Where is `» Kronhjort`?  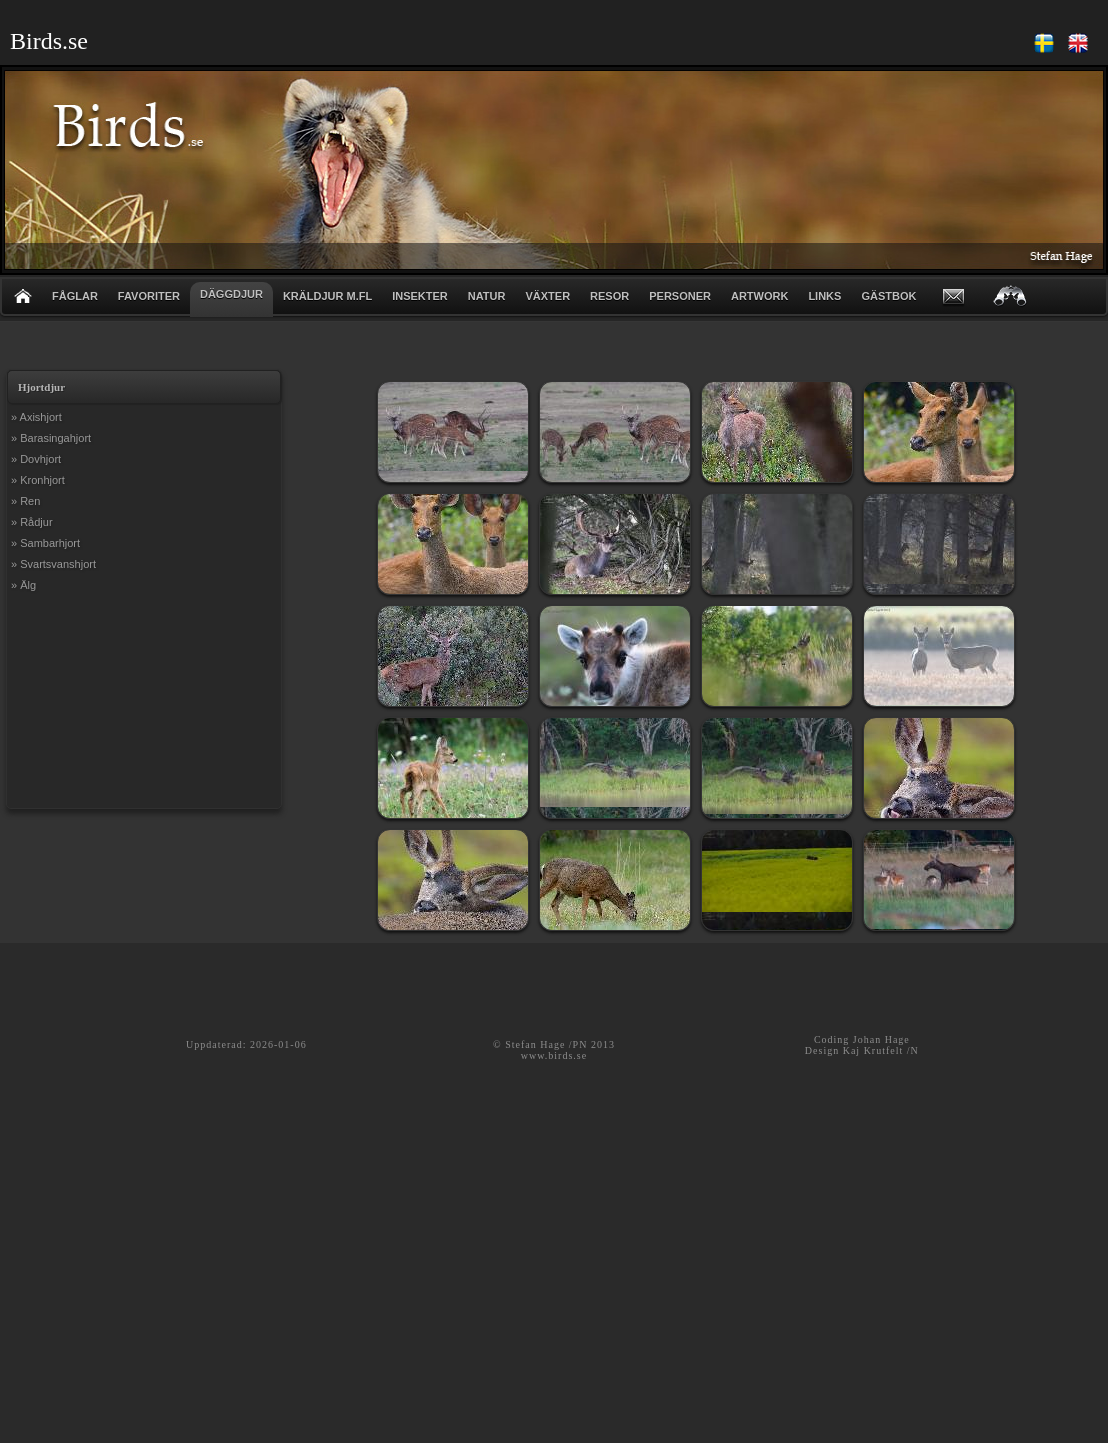 » Kronhjort is located at coordinates (38, 480).